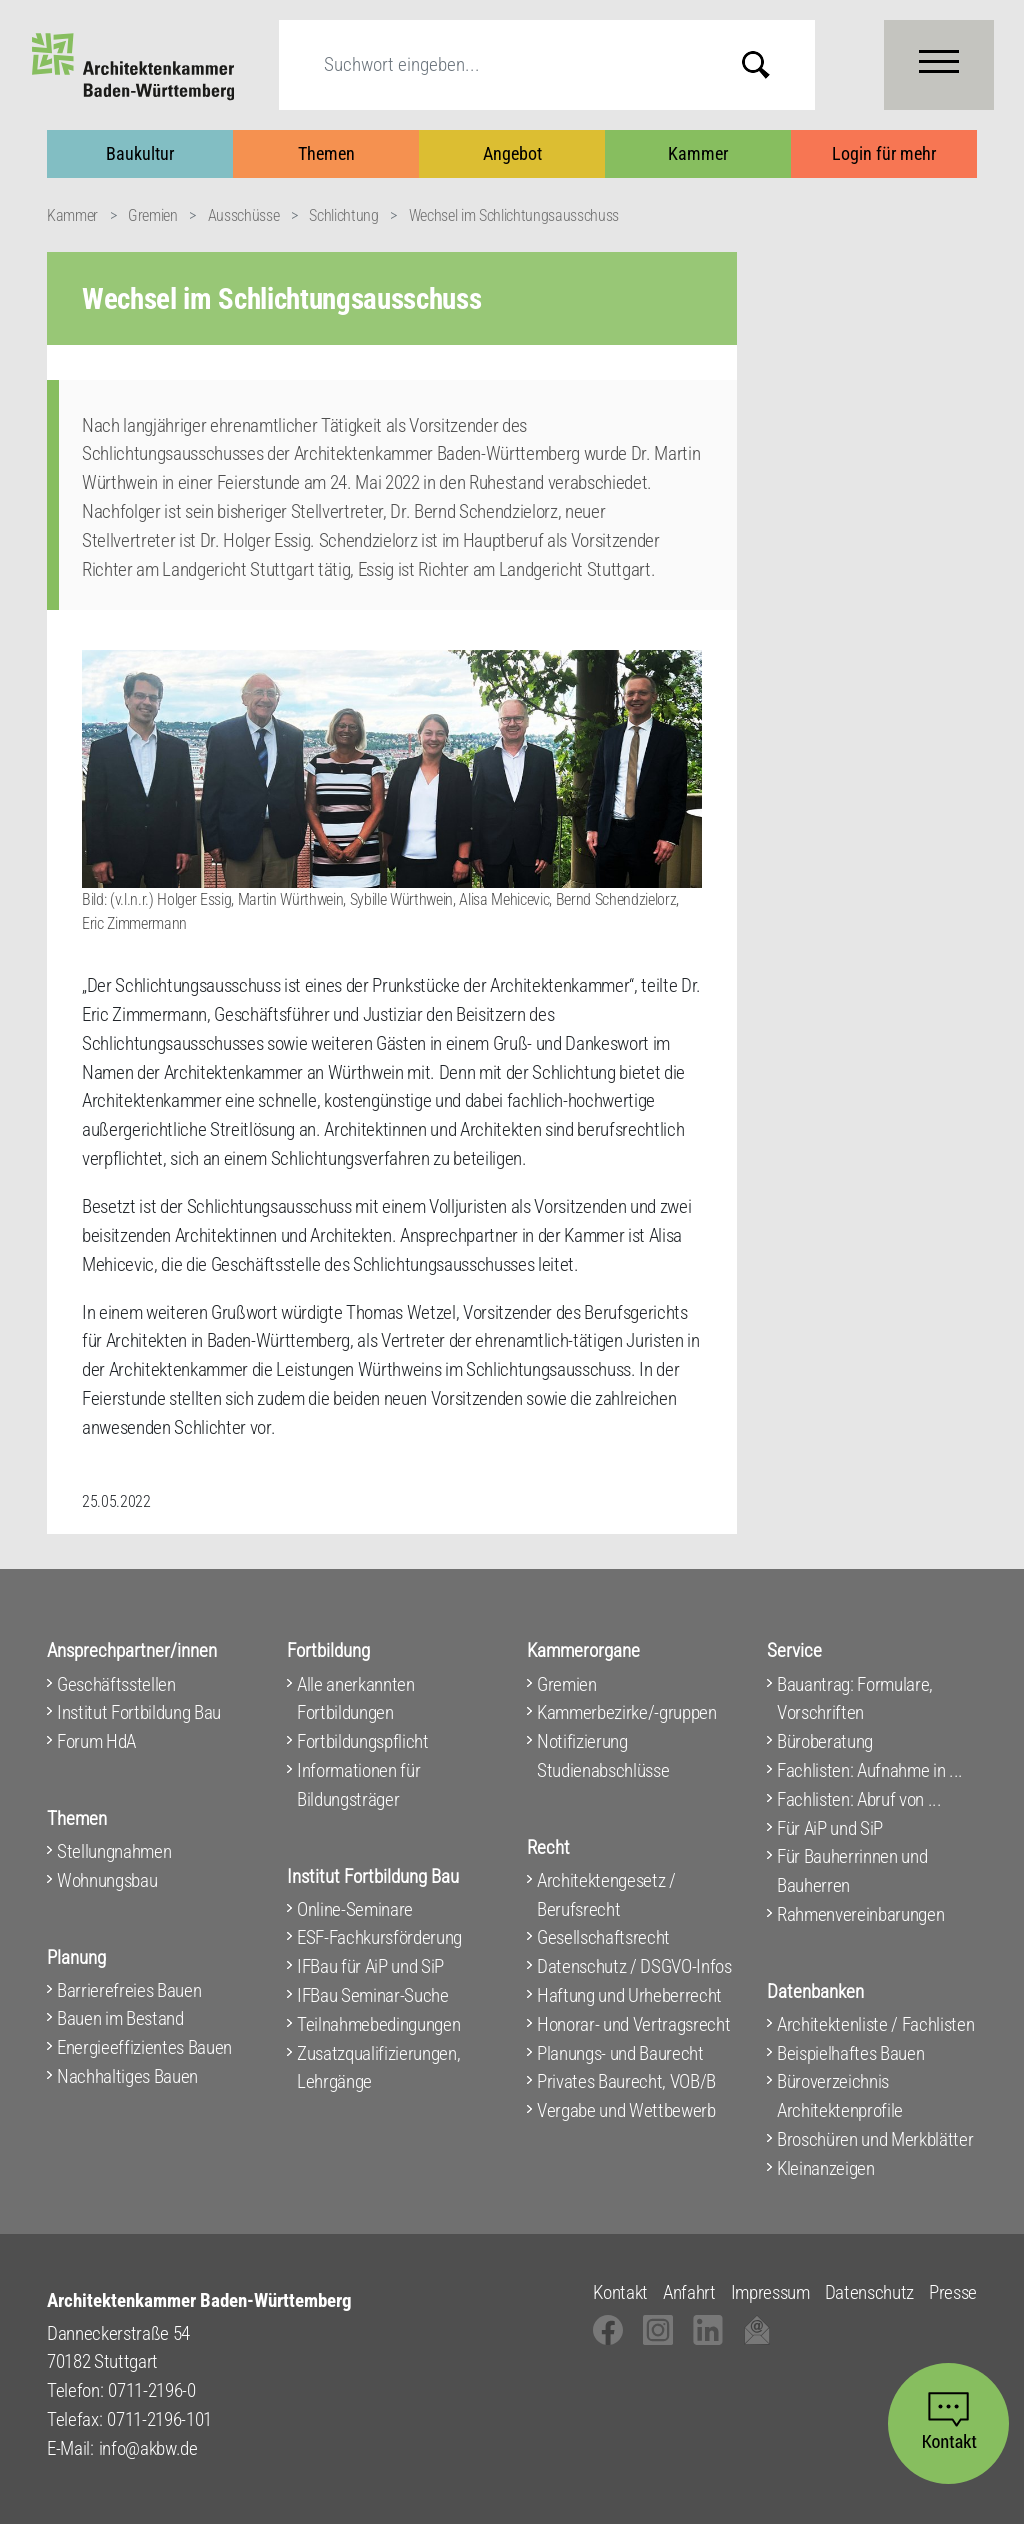 The width and height of the screenshot is (1024, 2524). I want to click on Datenschutz / DSGVO-Infos, so click(634, 1966).